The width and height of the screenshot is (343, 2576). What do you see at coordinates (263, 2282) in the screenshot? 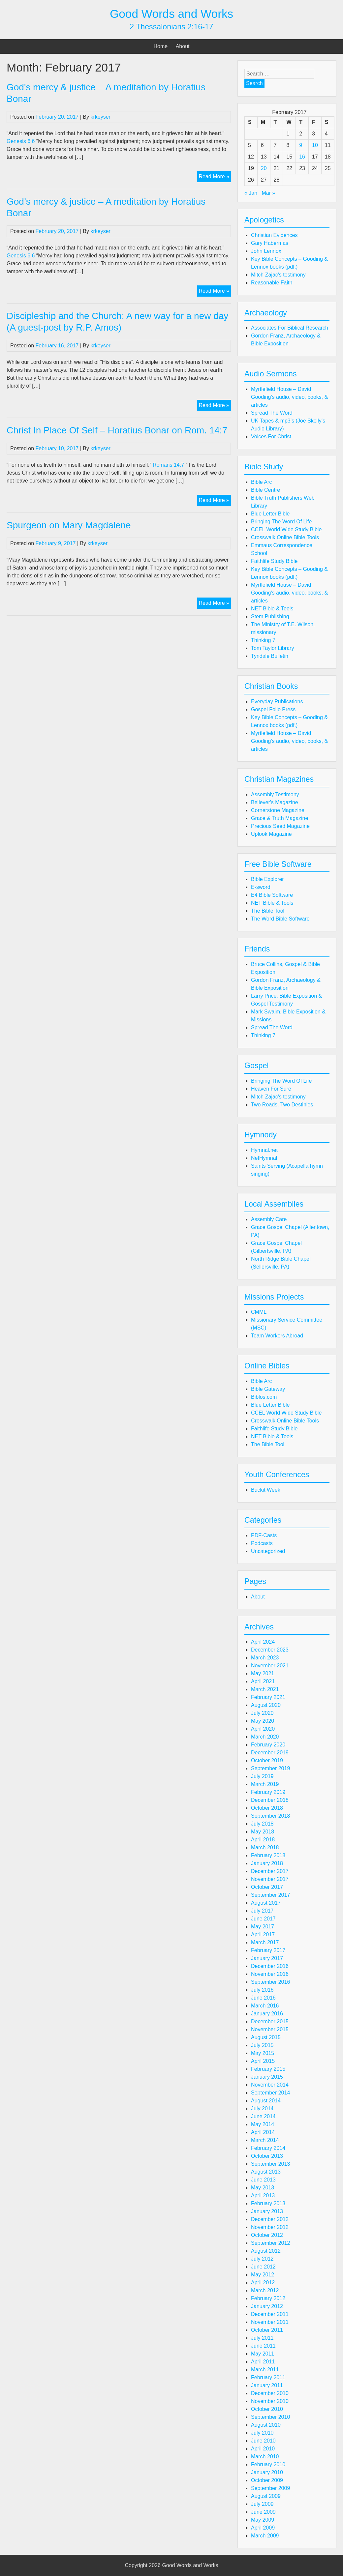
I see `April 2012` at bounding box center [263, 2282].